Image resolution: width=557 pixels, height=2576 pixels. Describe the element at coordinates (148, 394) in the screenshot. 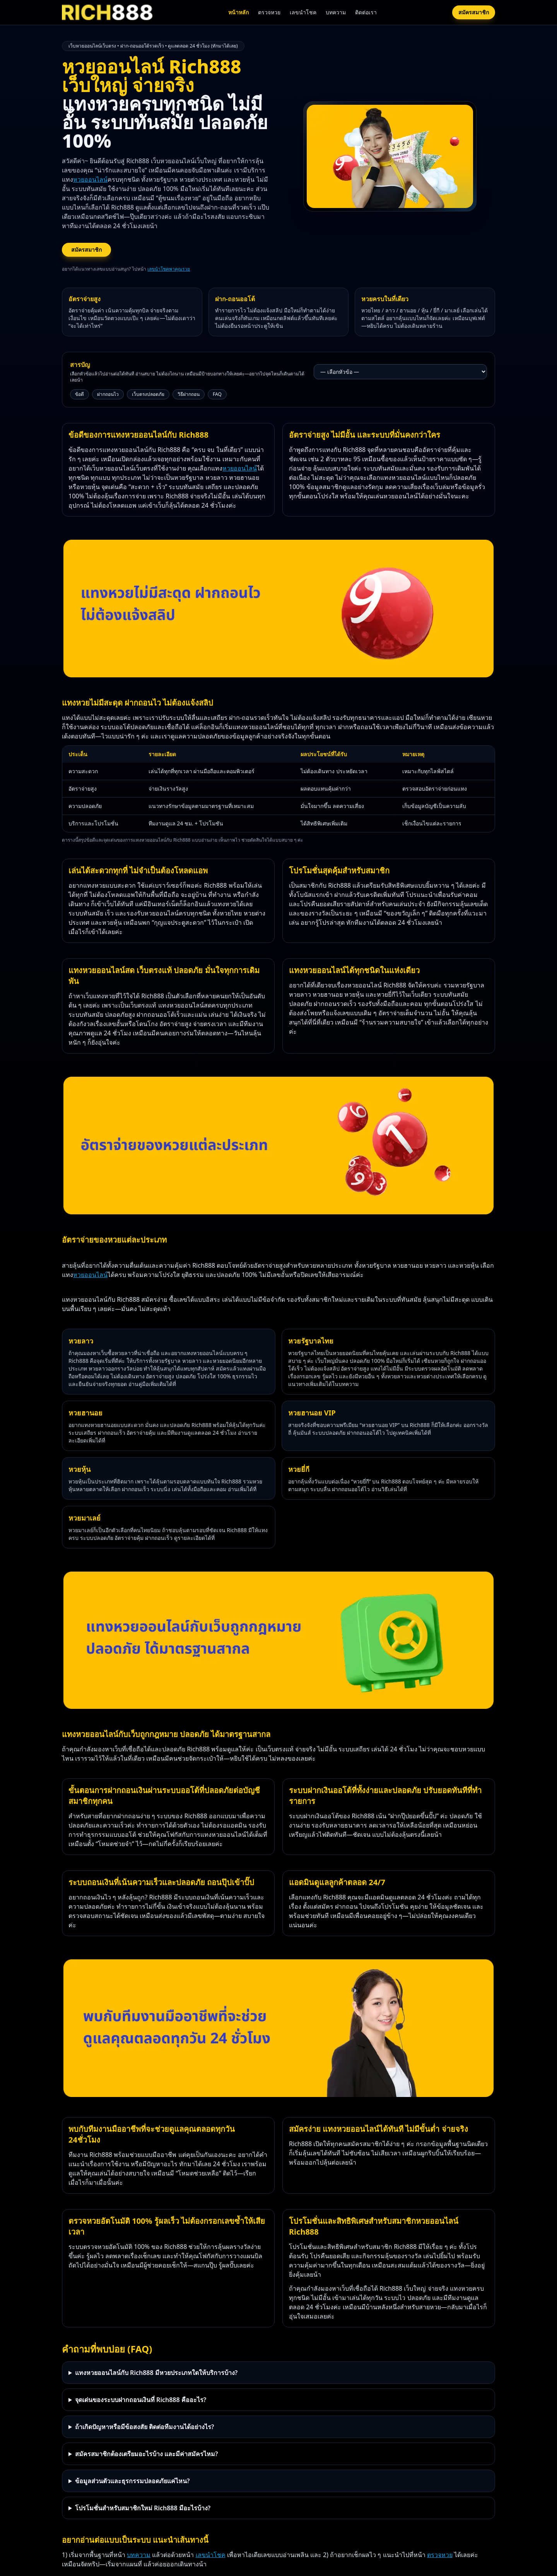

I see `เว็บตรงปลอดภัย` at that location.